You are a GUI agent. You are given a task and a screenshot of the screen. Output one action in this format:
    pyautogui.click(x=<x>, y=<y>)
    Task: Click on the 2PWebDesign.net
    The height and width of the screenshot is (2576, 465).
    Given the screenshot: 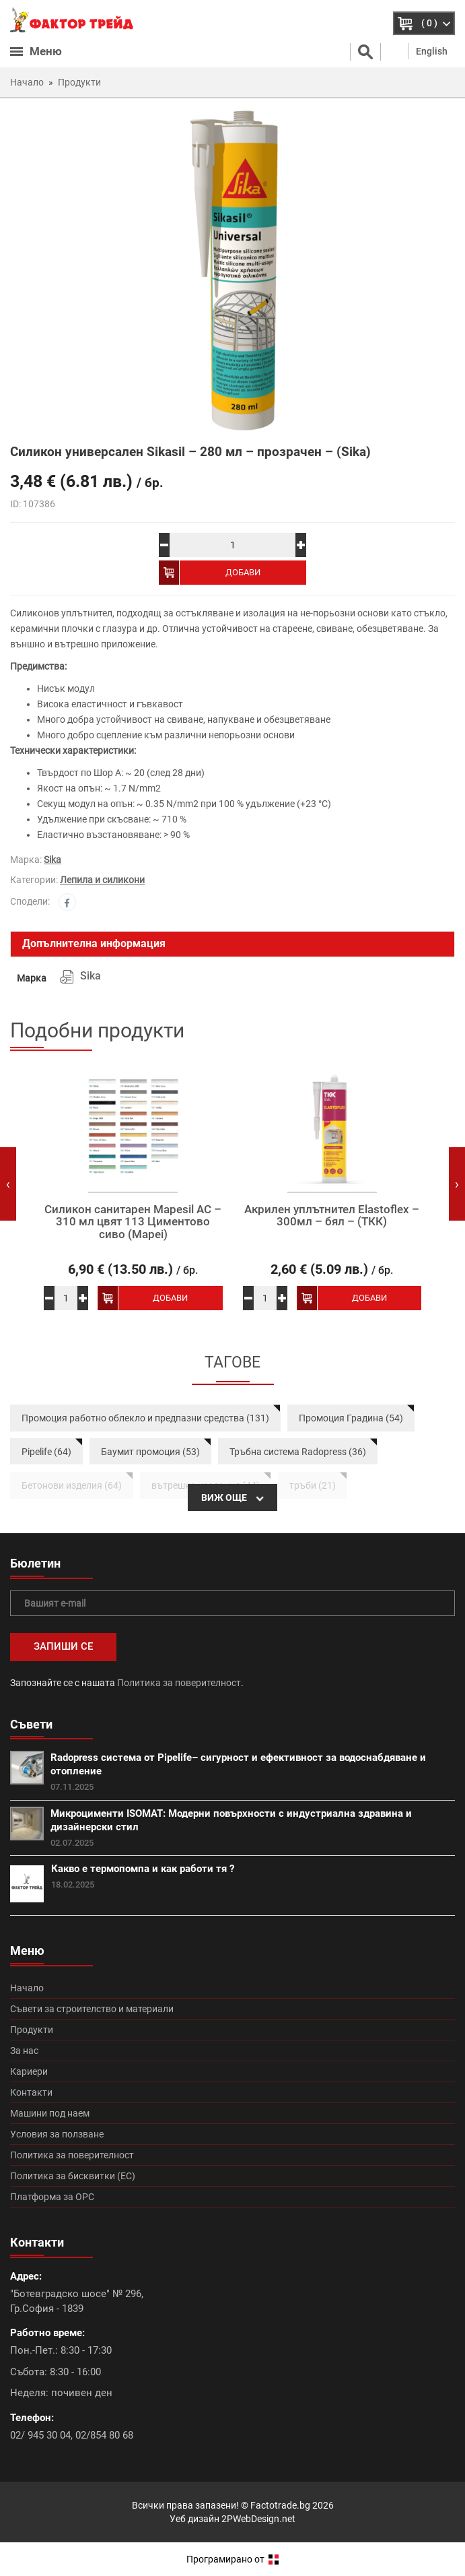 What is the action you would take?
    pyautogui.click(x=258, y=2518)
    